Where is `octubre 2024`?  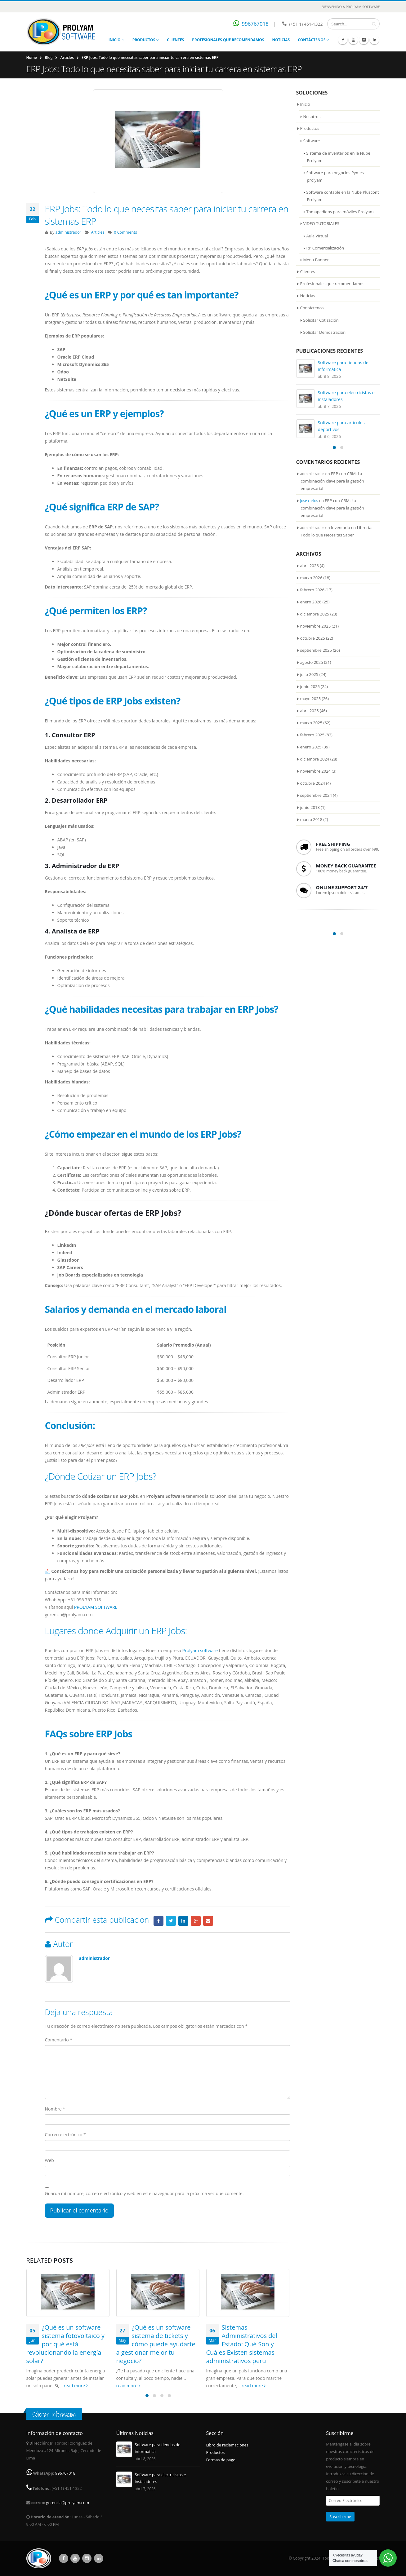 octubre 2024 is located at coordinates (312, 783).